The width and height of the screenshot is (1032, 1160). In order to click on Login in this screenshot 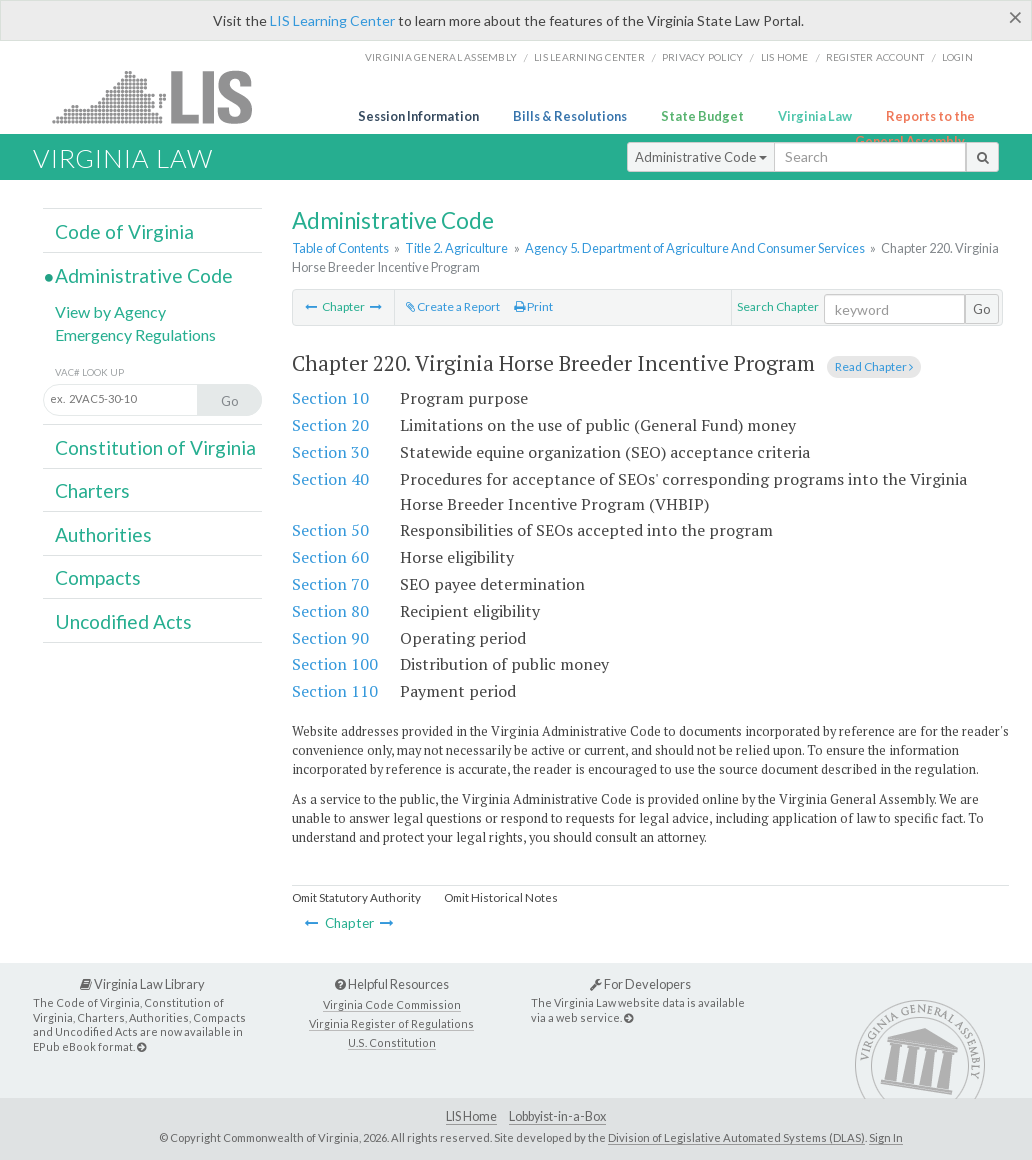, I will do `click(957, 57)`.